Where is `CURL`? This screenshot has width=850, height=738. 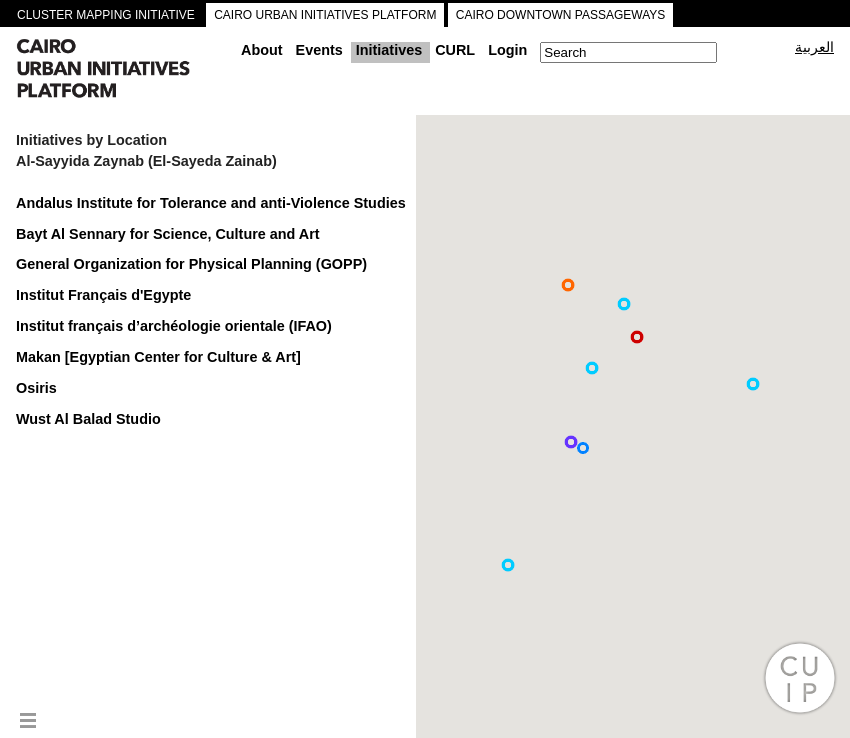 CURL is located at coordinates (455, 50).